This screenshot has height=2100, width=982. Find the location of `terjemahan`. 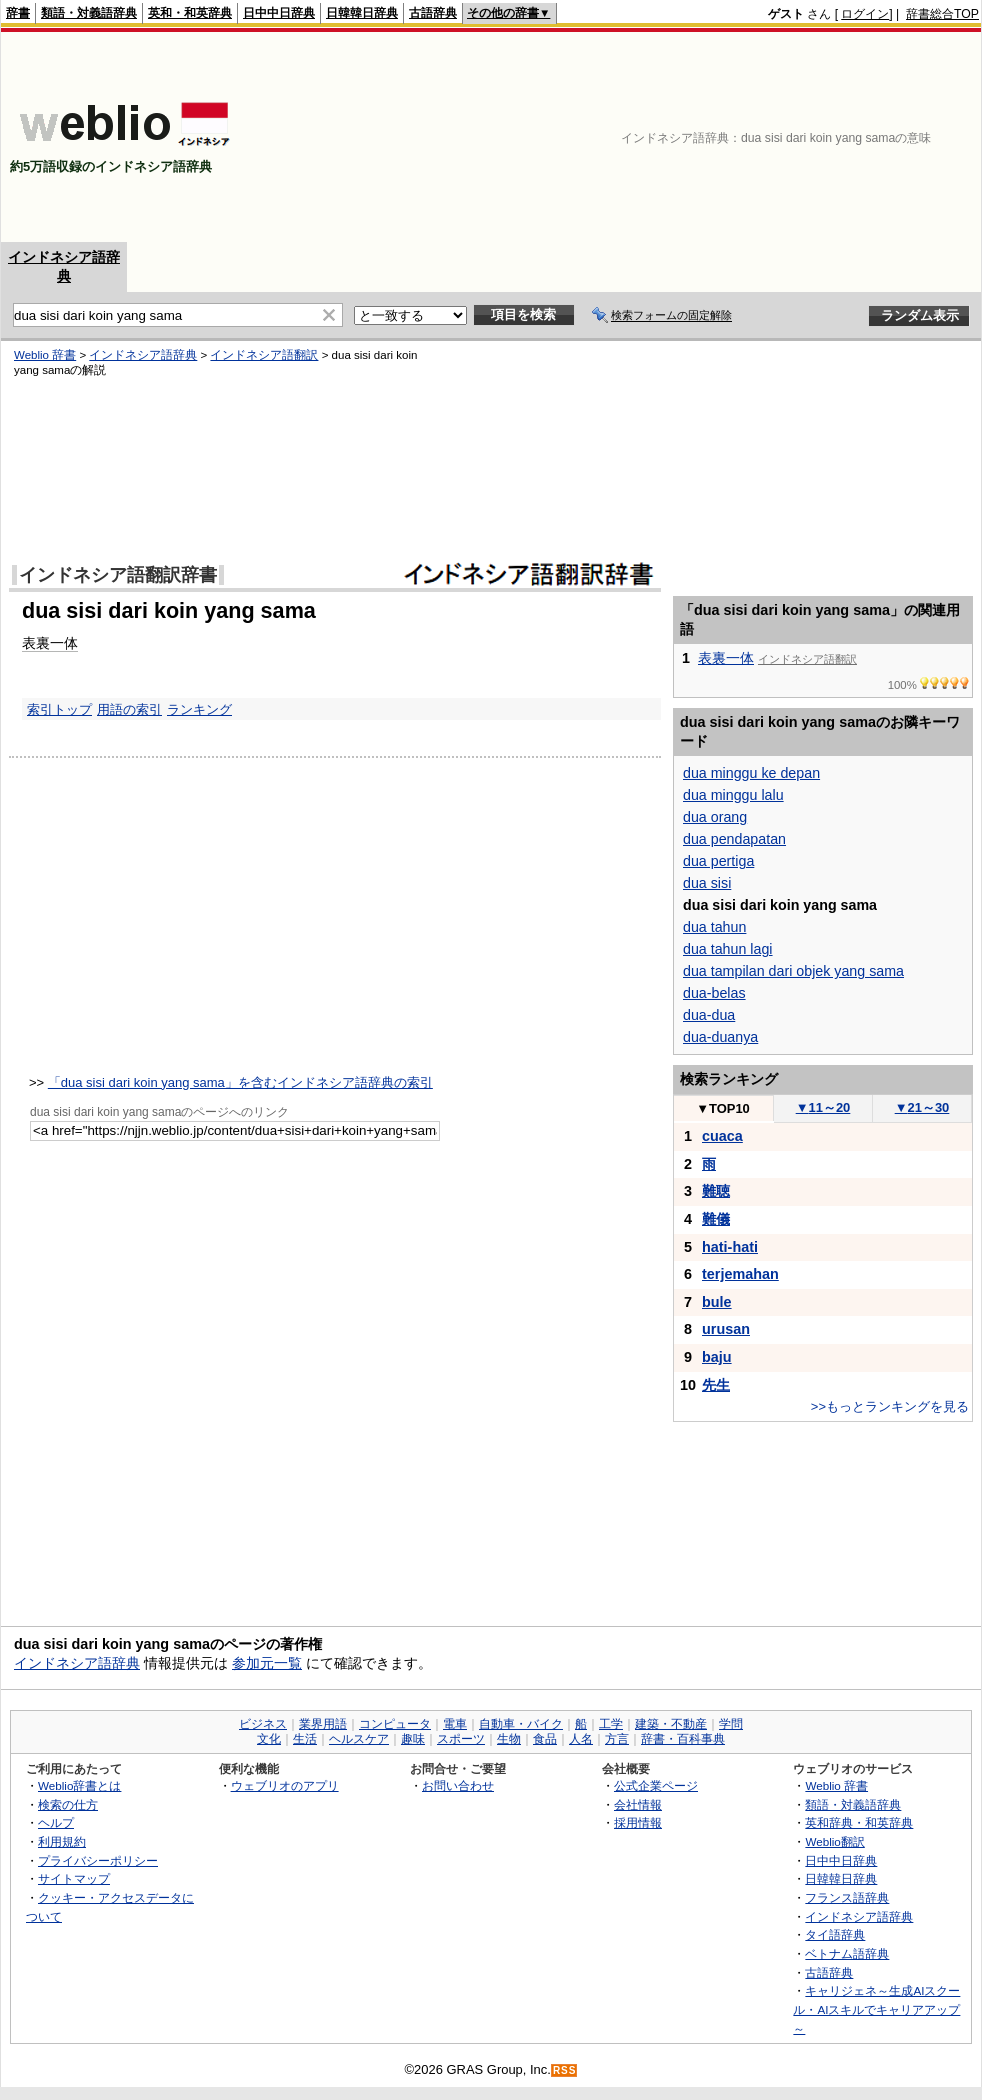

terjemahan is located at coordinates (740, 1274).